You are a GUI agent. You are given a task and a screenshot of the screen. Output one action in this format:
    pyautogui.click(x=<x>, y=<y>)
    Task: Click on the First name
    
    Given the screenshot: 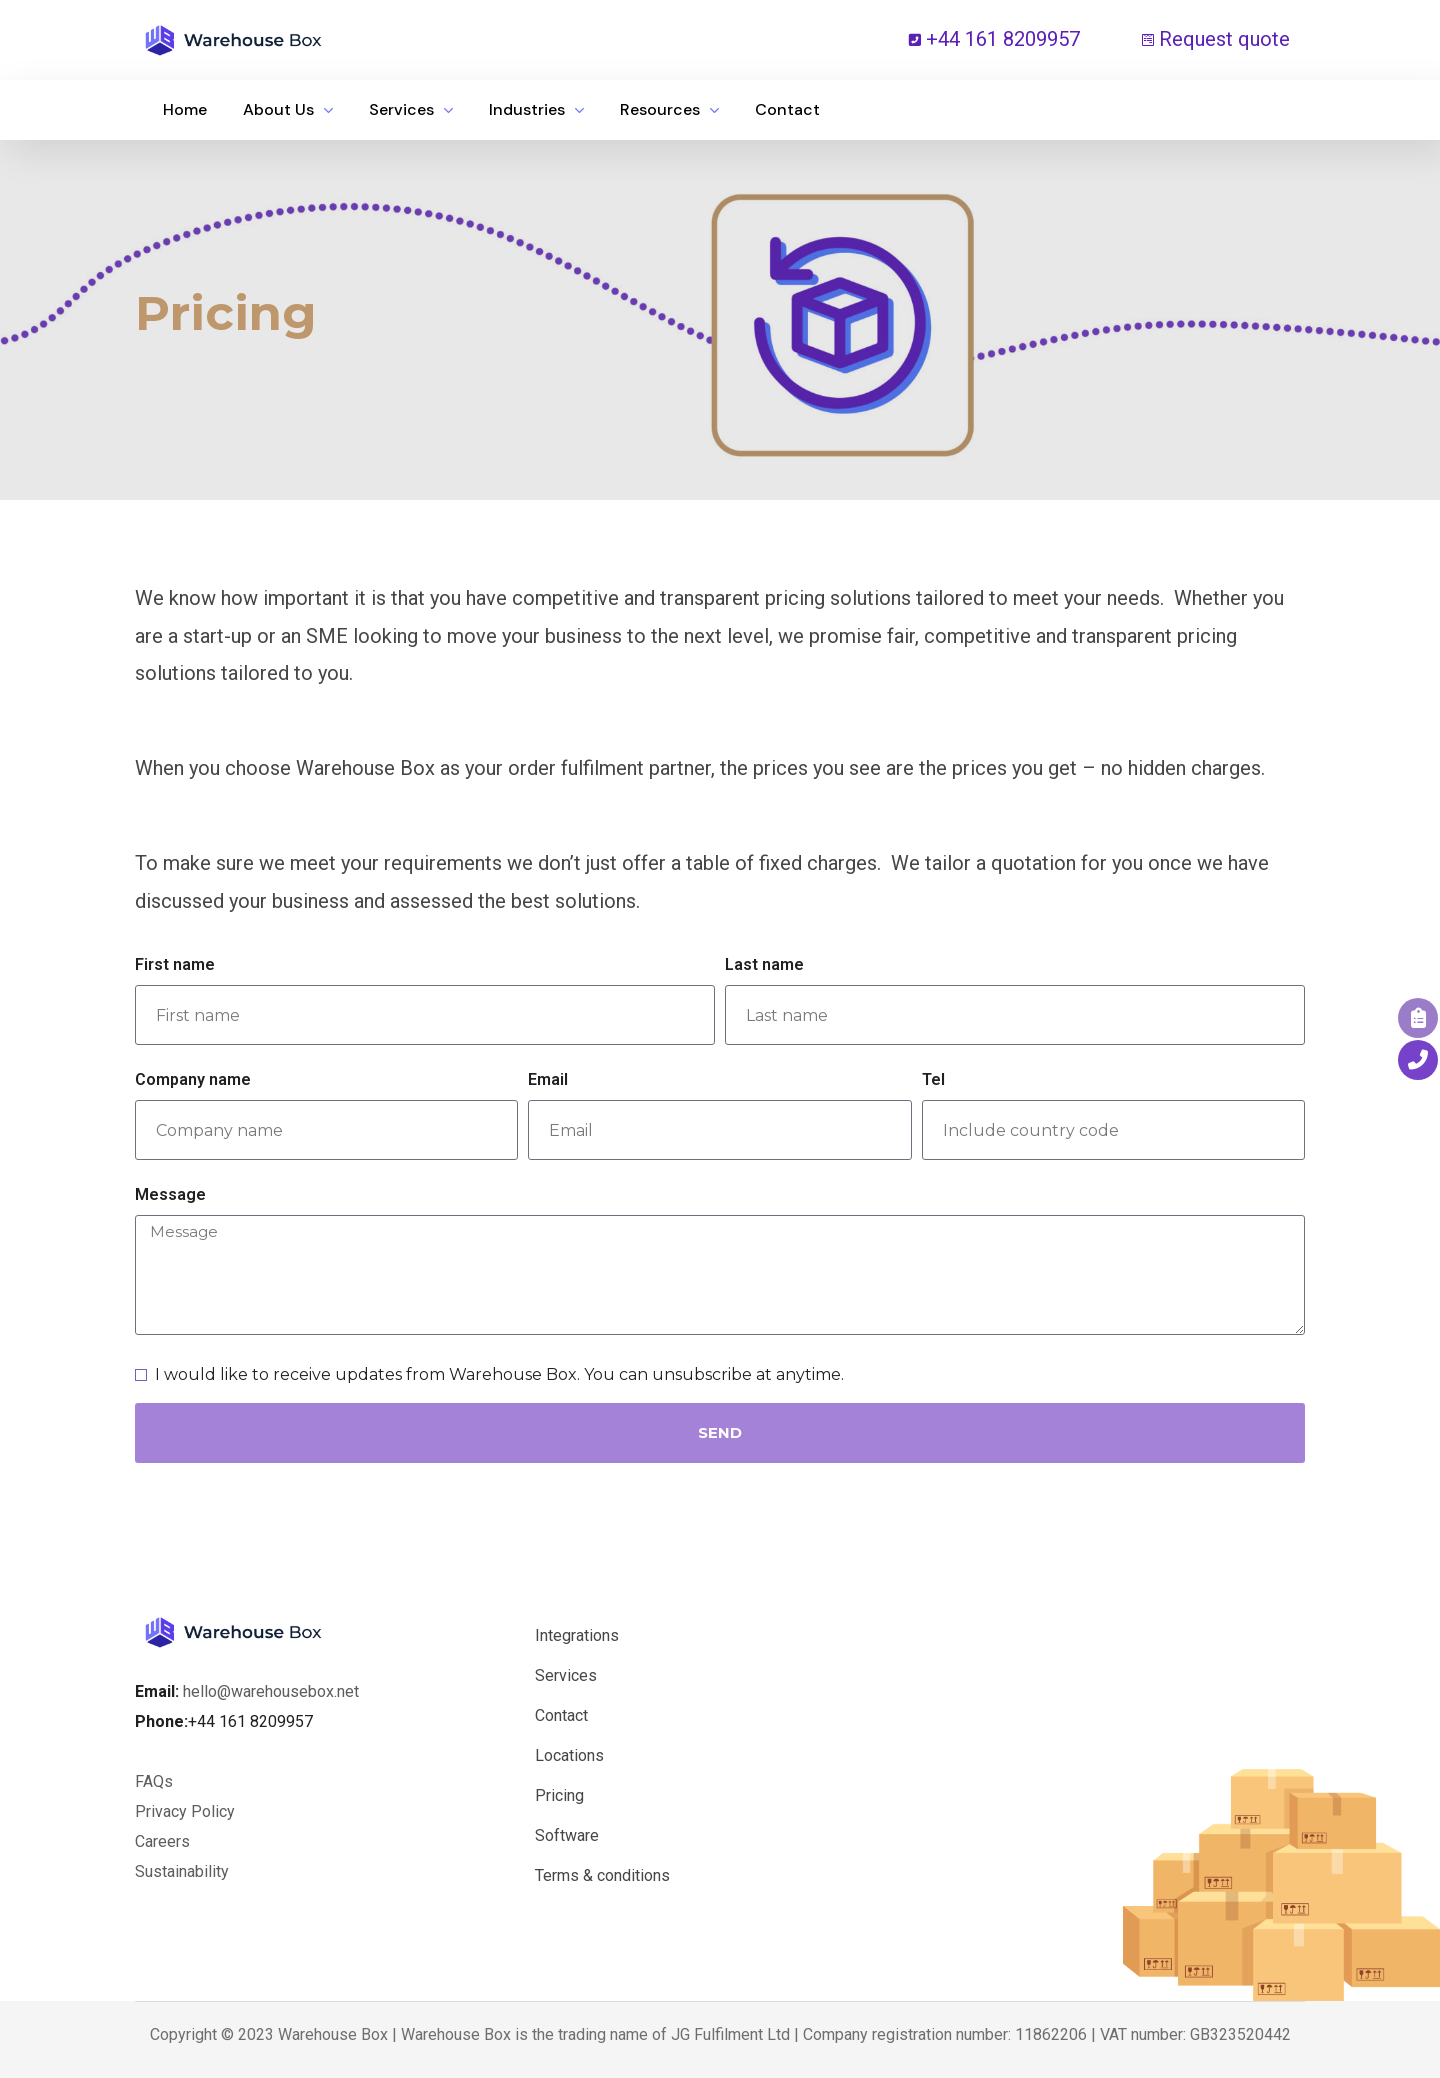 What is the action you would take?
    pyautogui.click(x=175, y=964)
    